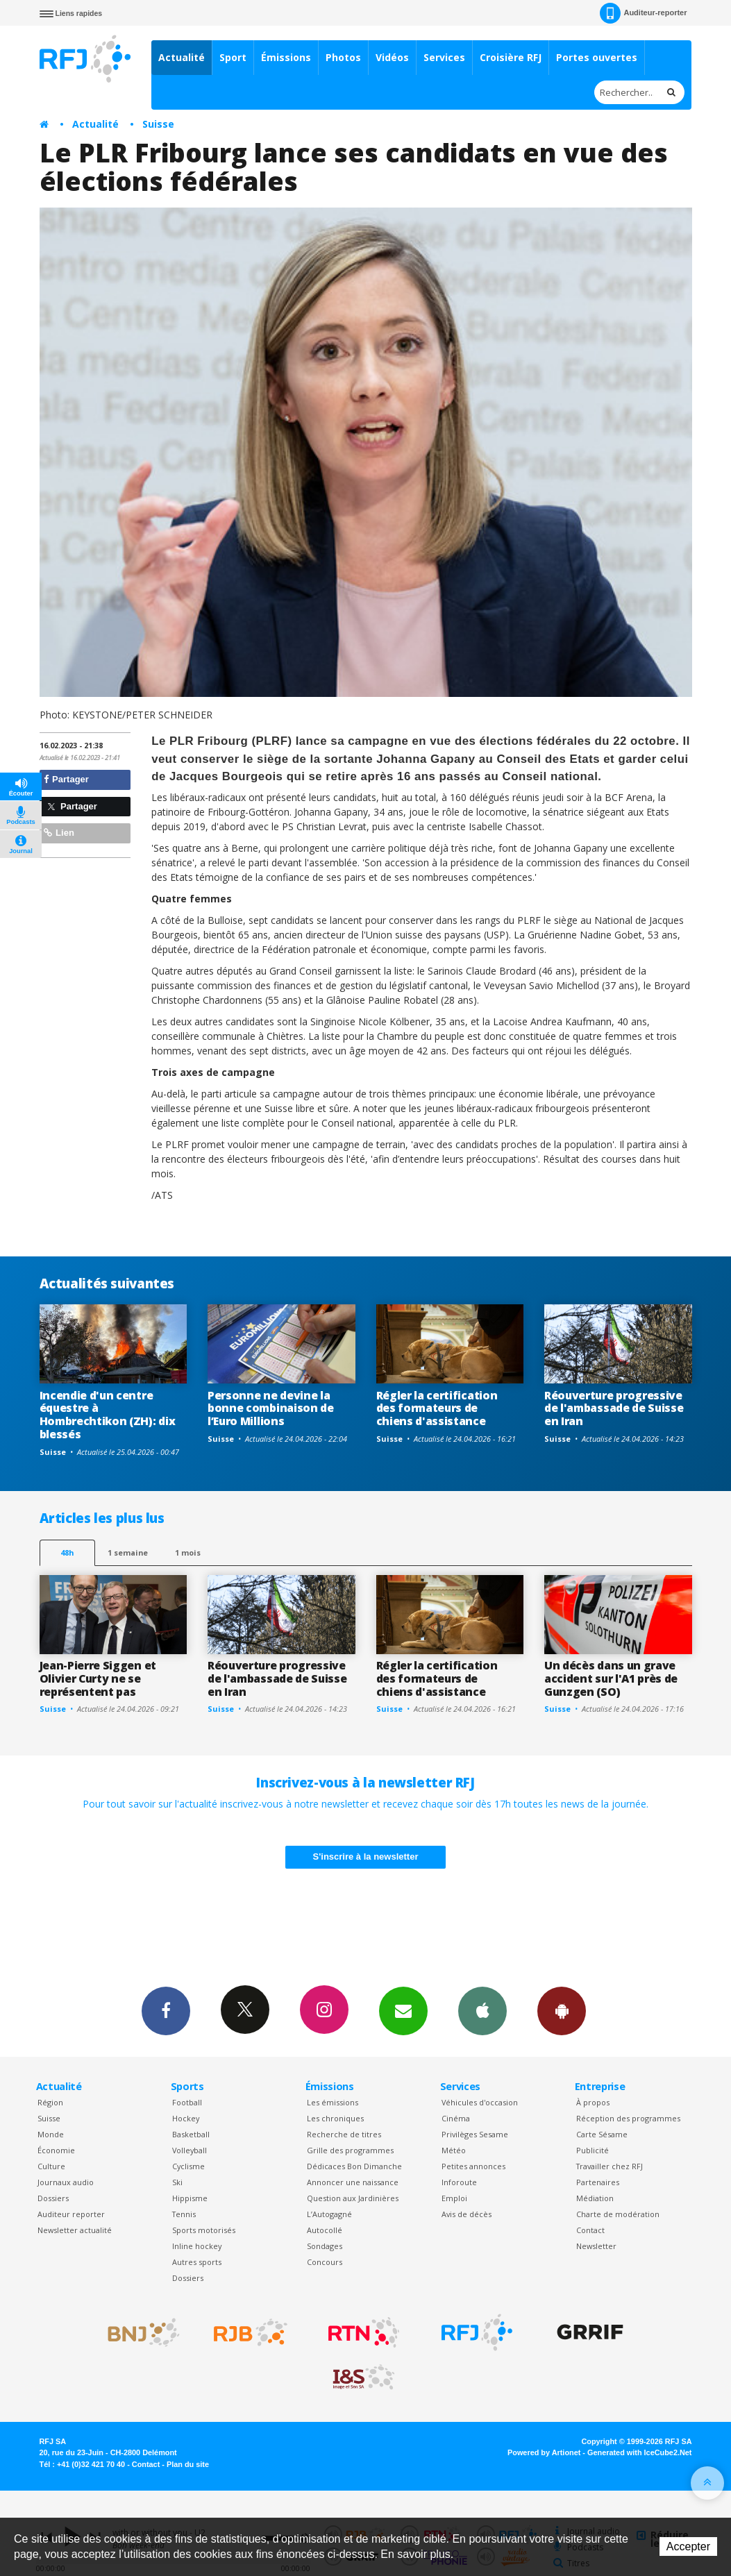 This screenshot has width=731, height=2576. I want to click on Charte de modération, so click(617, 2214).